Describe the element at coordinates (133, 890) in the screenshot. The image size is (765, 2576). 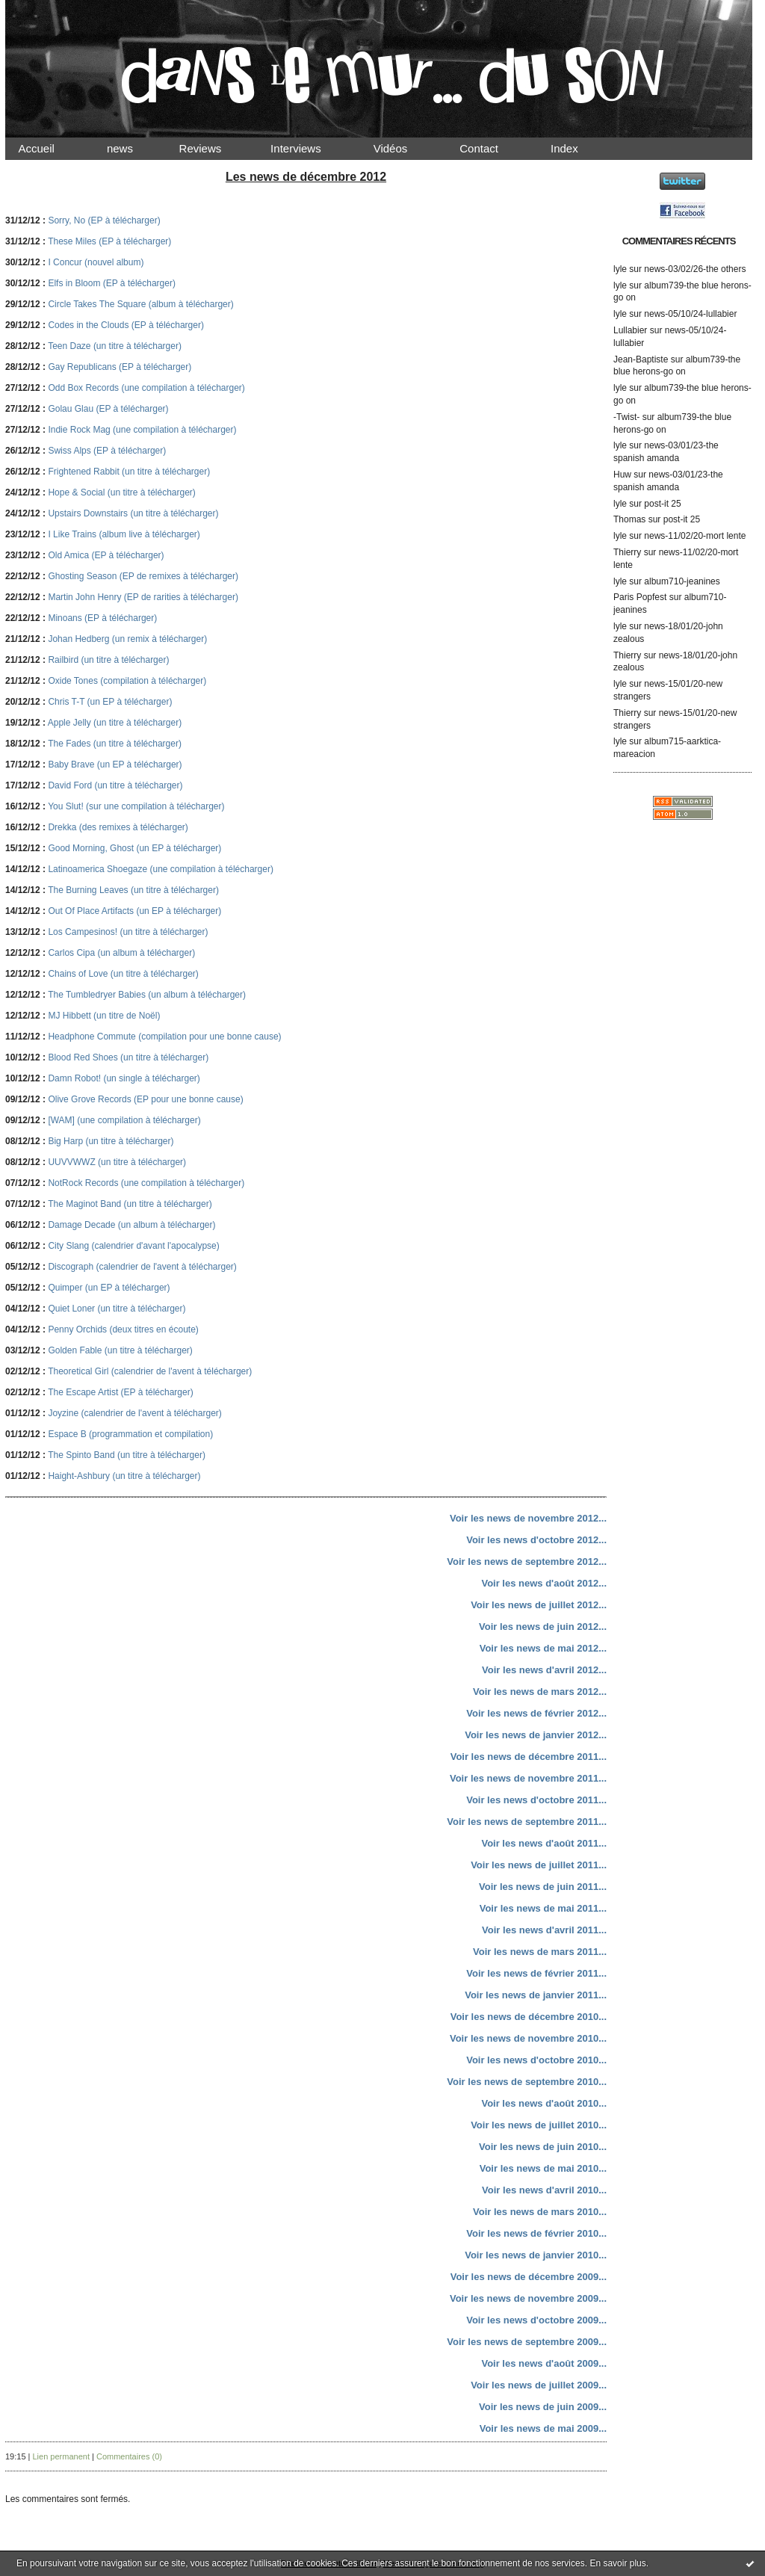
I see `The Burning Leaves (un titre à télécharger)` at that location.